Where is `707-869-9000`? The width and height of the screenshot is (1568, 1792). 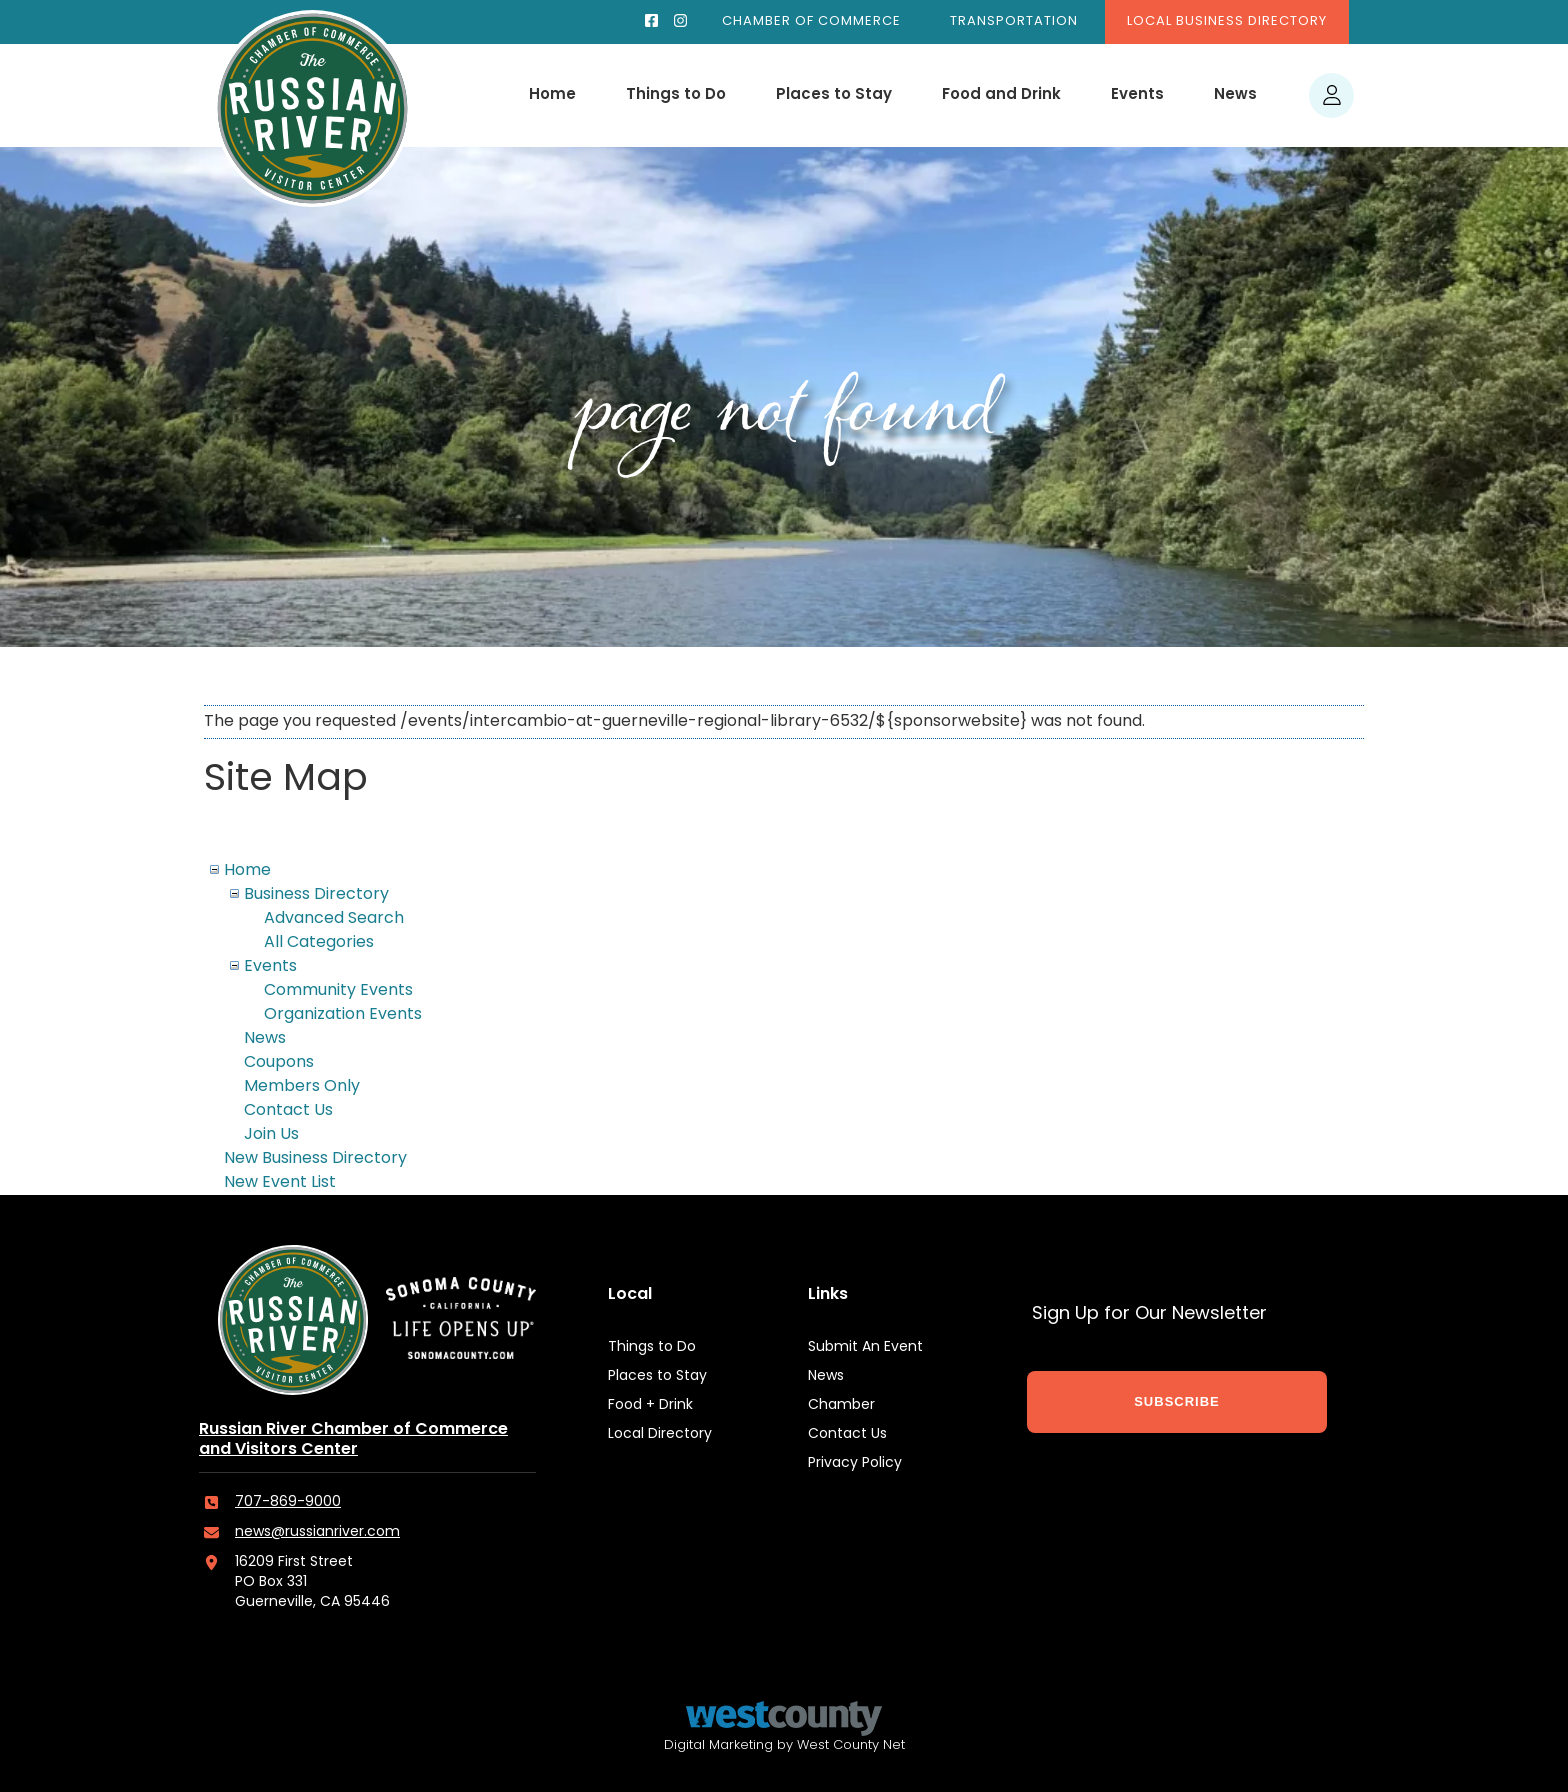
707-869-9000 is located at coordinates (288, 1502).